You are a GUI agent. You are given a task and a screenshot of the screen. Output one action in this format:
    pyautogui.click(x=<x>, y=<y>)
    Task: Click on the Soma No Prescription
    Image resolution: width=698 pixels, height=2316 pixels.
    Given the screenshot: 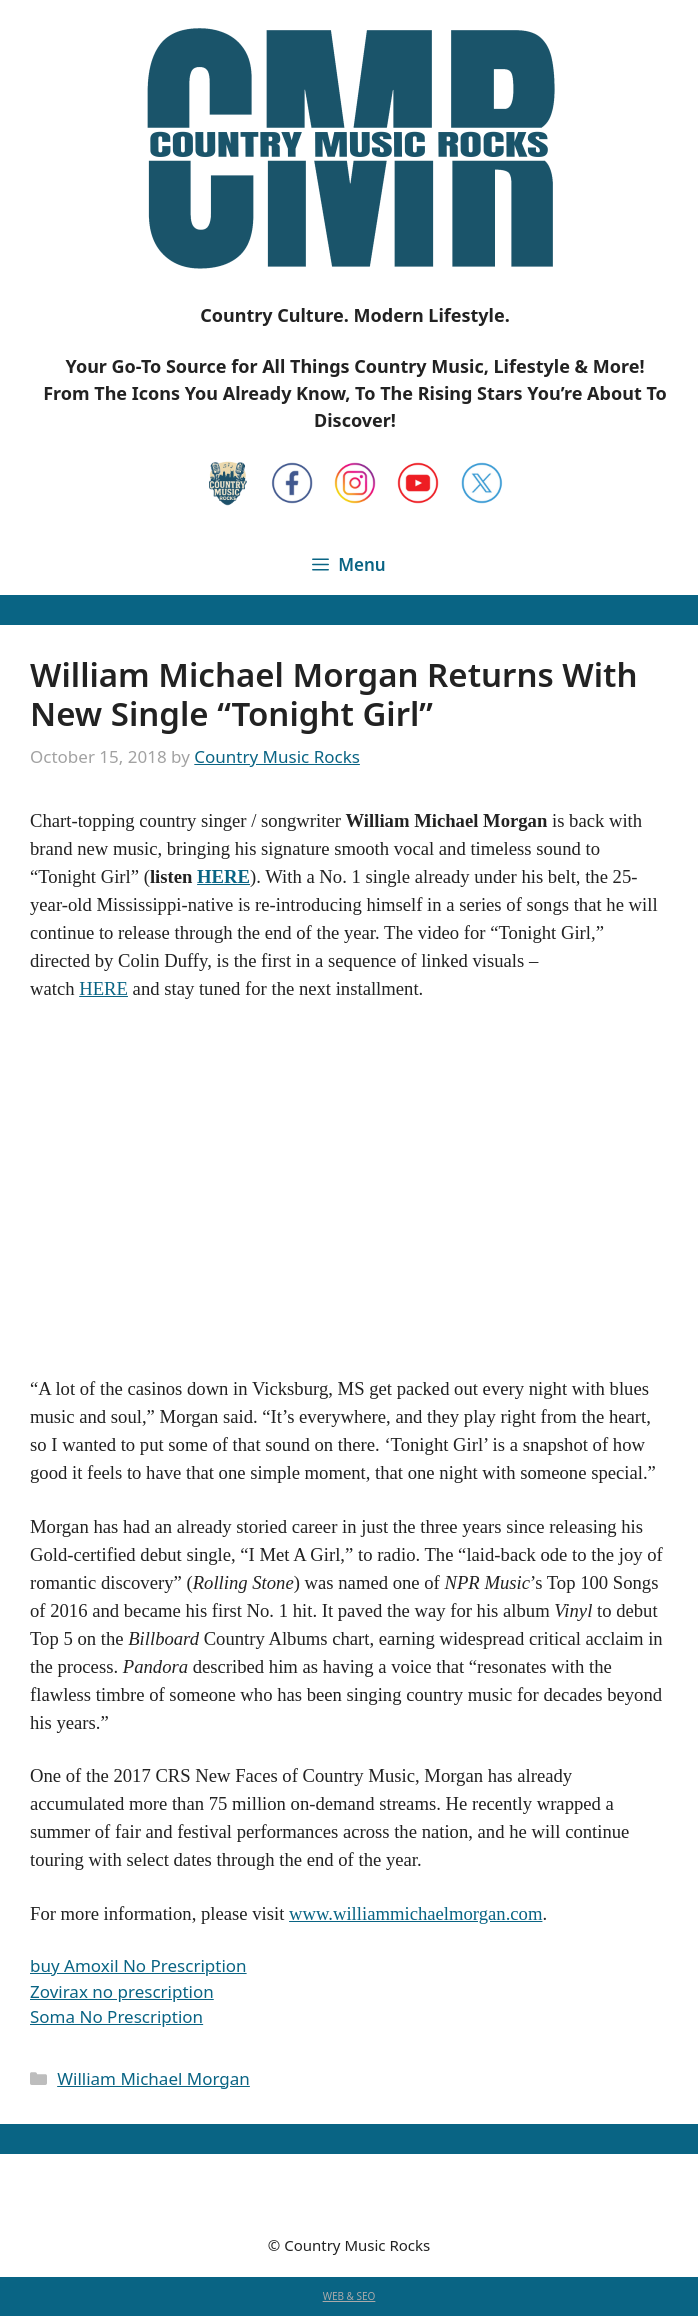 What is the action you would take?
    pyautogui.click(x=116, y=2016)
    